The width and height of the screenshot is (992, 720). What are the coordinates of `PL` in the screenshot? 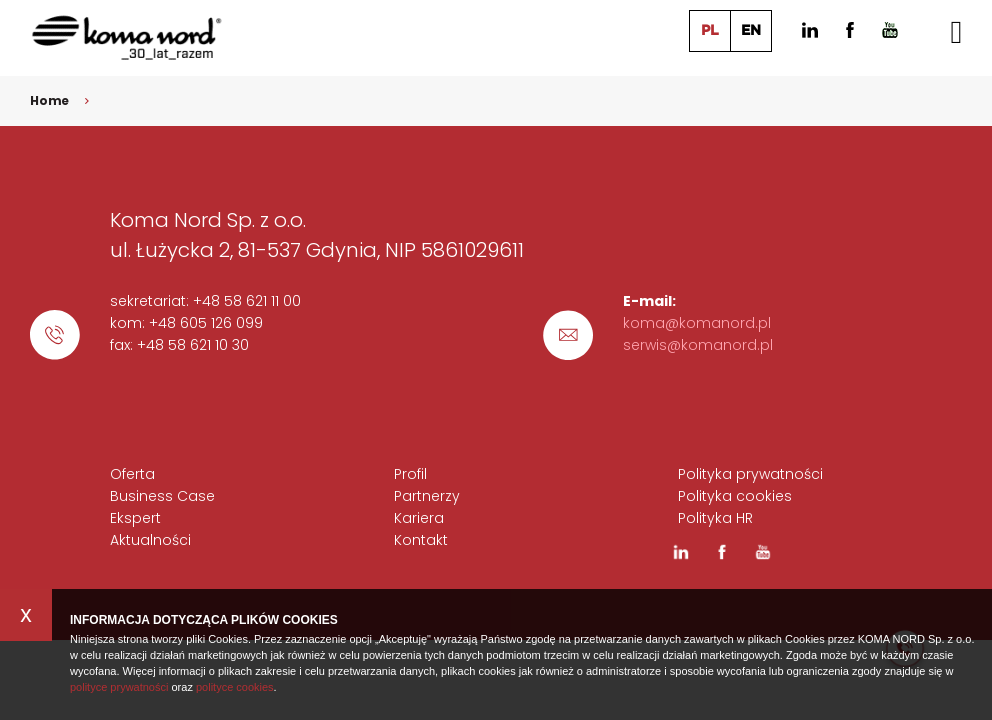 It's located at (710, 31).